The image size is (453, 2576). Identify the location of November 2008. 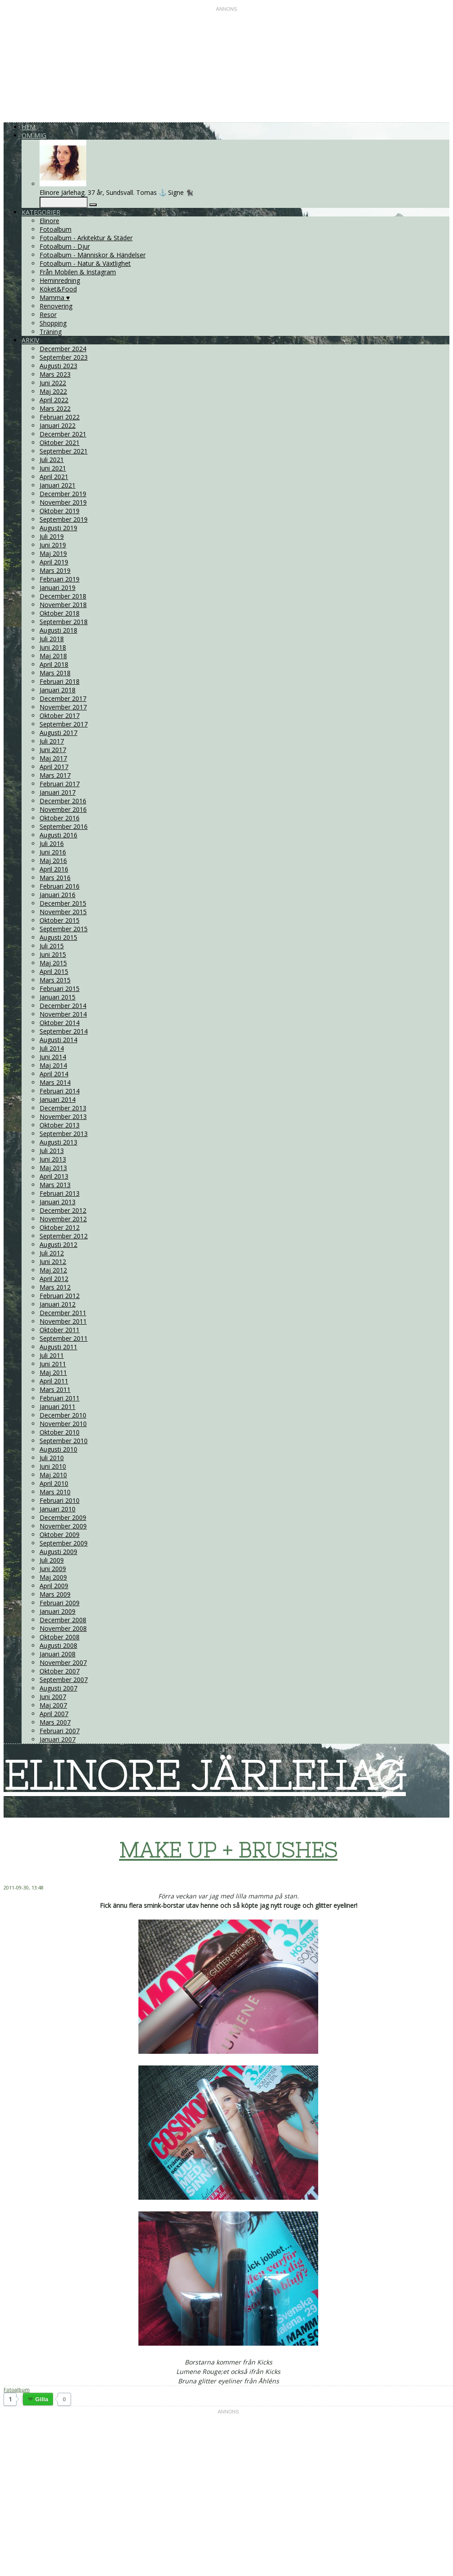
(63, 1628).